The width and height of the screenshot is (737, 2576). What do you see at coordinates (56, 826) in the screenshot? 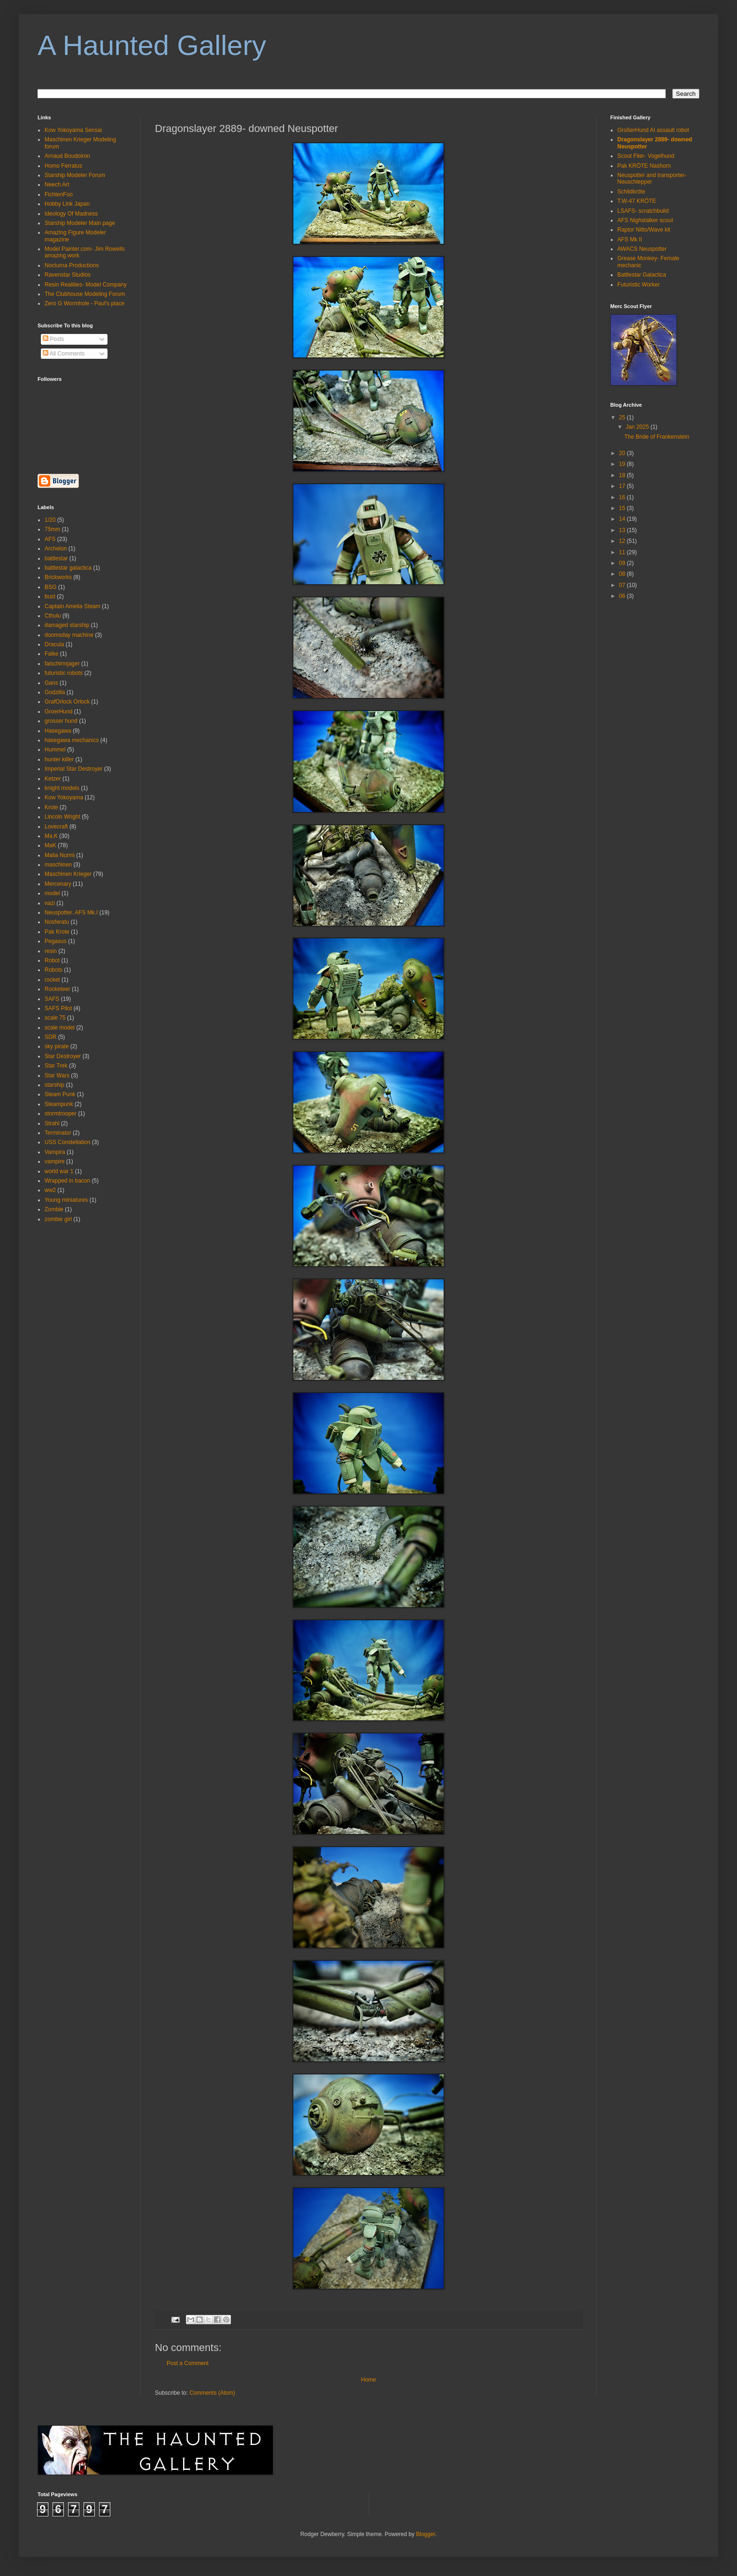
I see `Lovecraft` at bounding box center [56, 826].